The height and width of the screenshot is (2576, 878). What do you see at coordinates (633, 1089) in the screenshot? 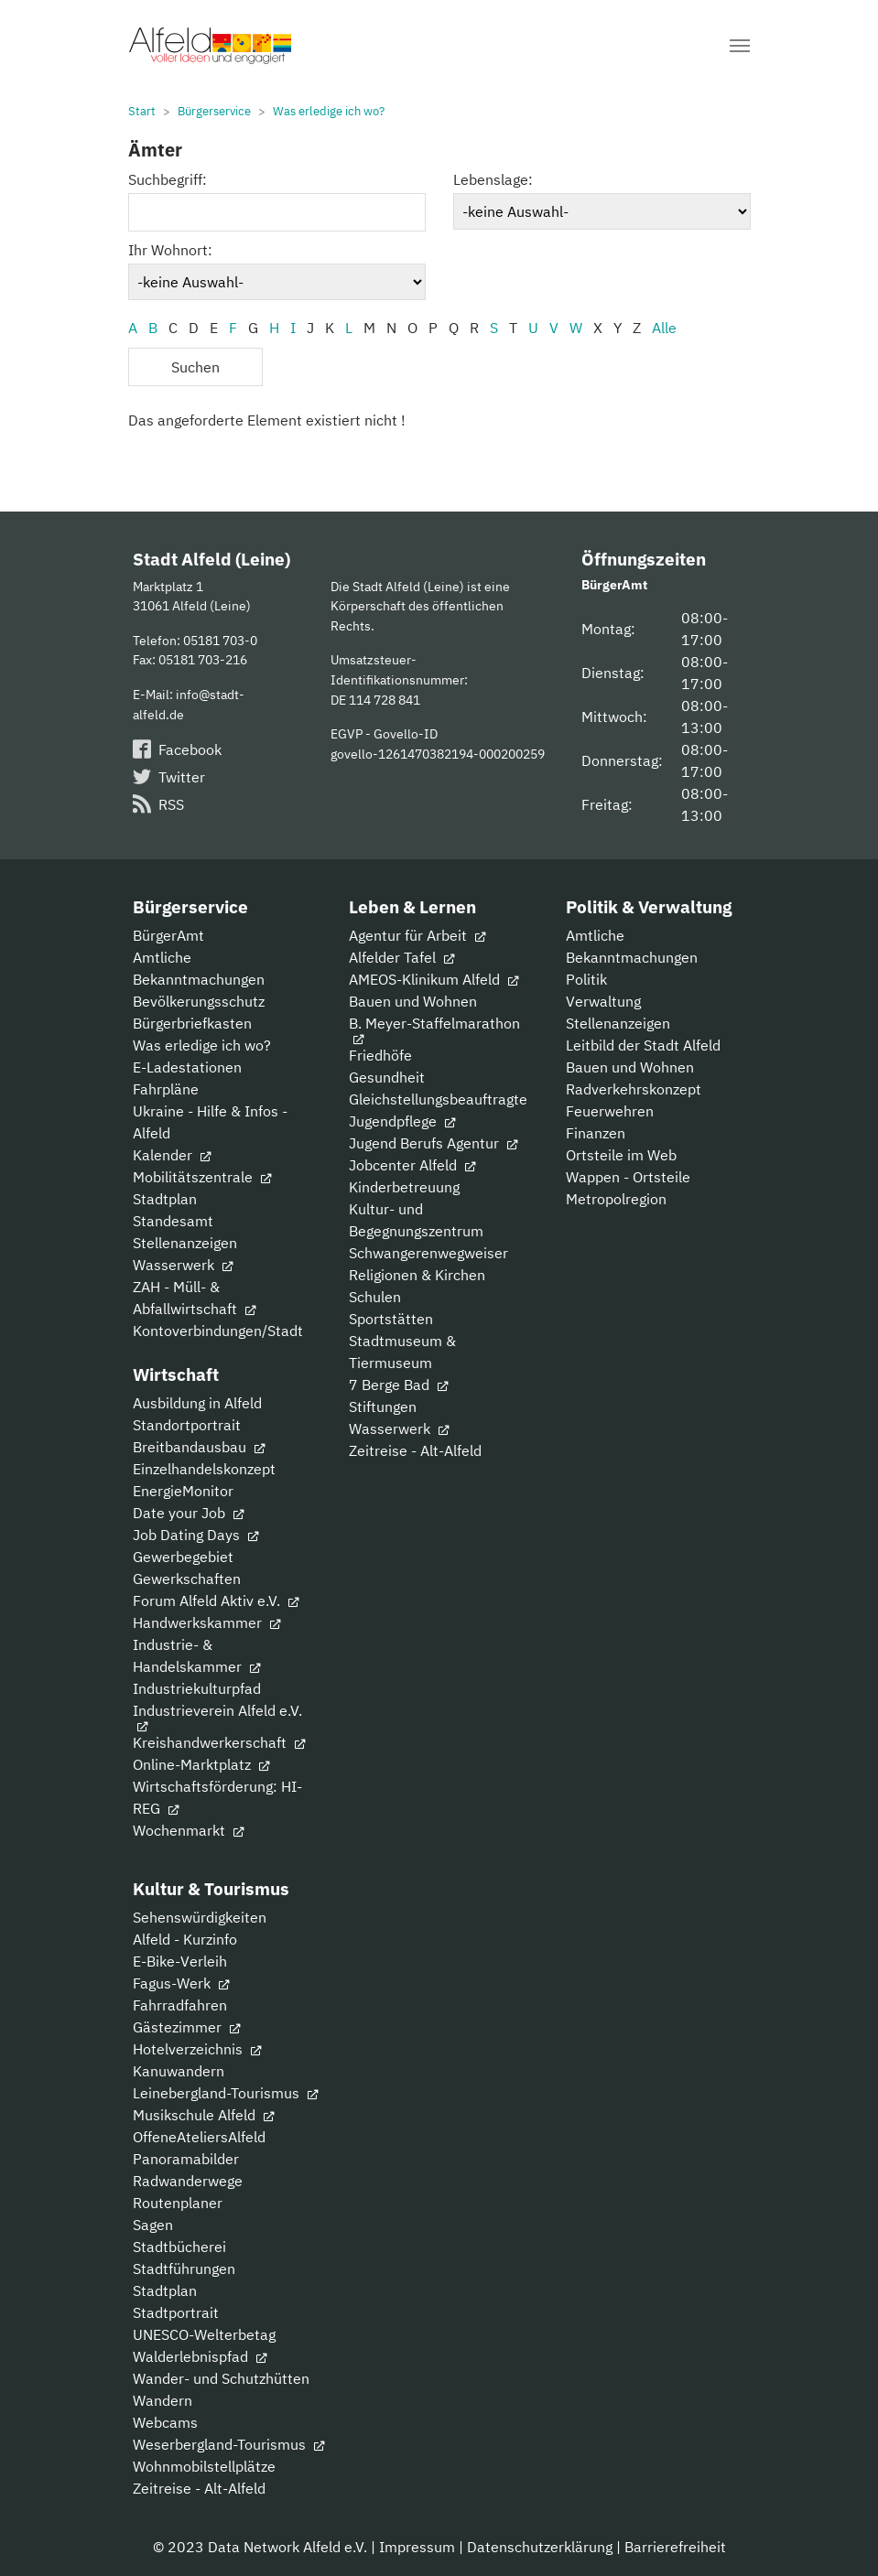
I see `Radverkehrskonzept` at bounding box center [633, 1089].